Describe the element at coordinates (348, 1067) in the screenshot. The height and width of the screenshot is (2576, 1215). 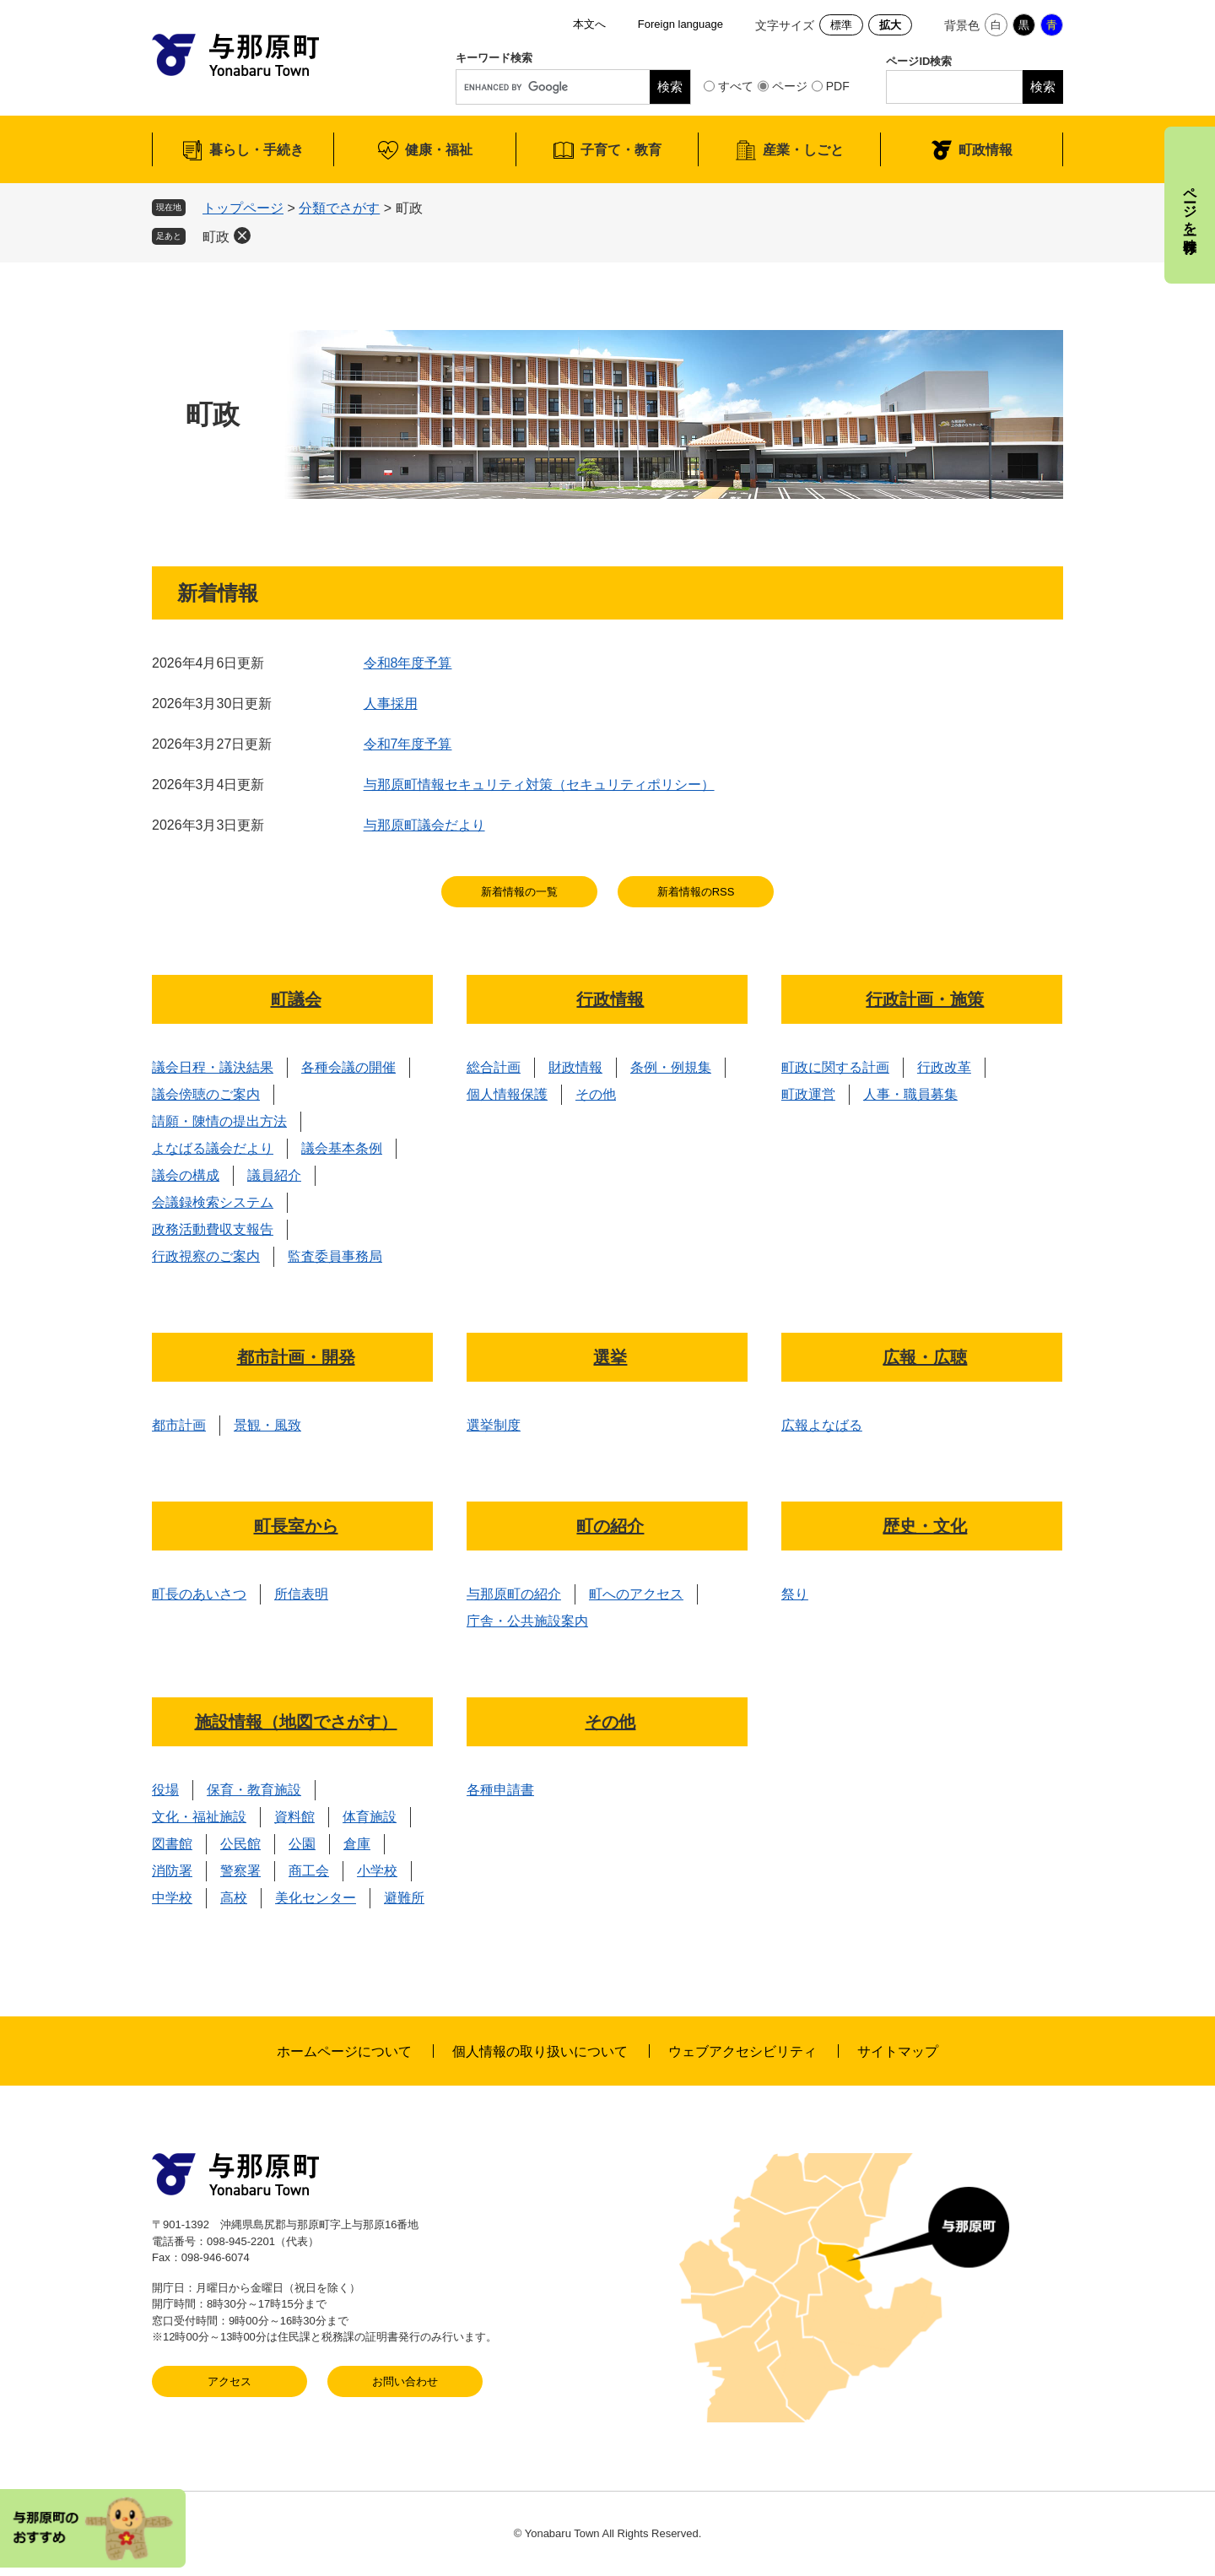
I see `各種会議の開催` at that location.